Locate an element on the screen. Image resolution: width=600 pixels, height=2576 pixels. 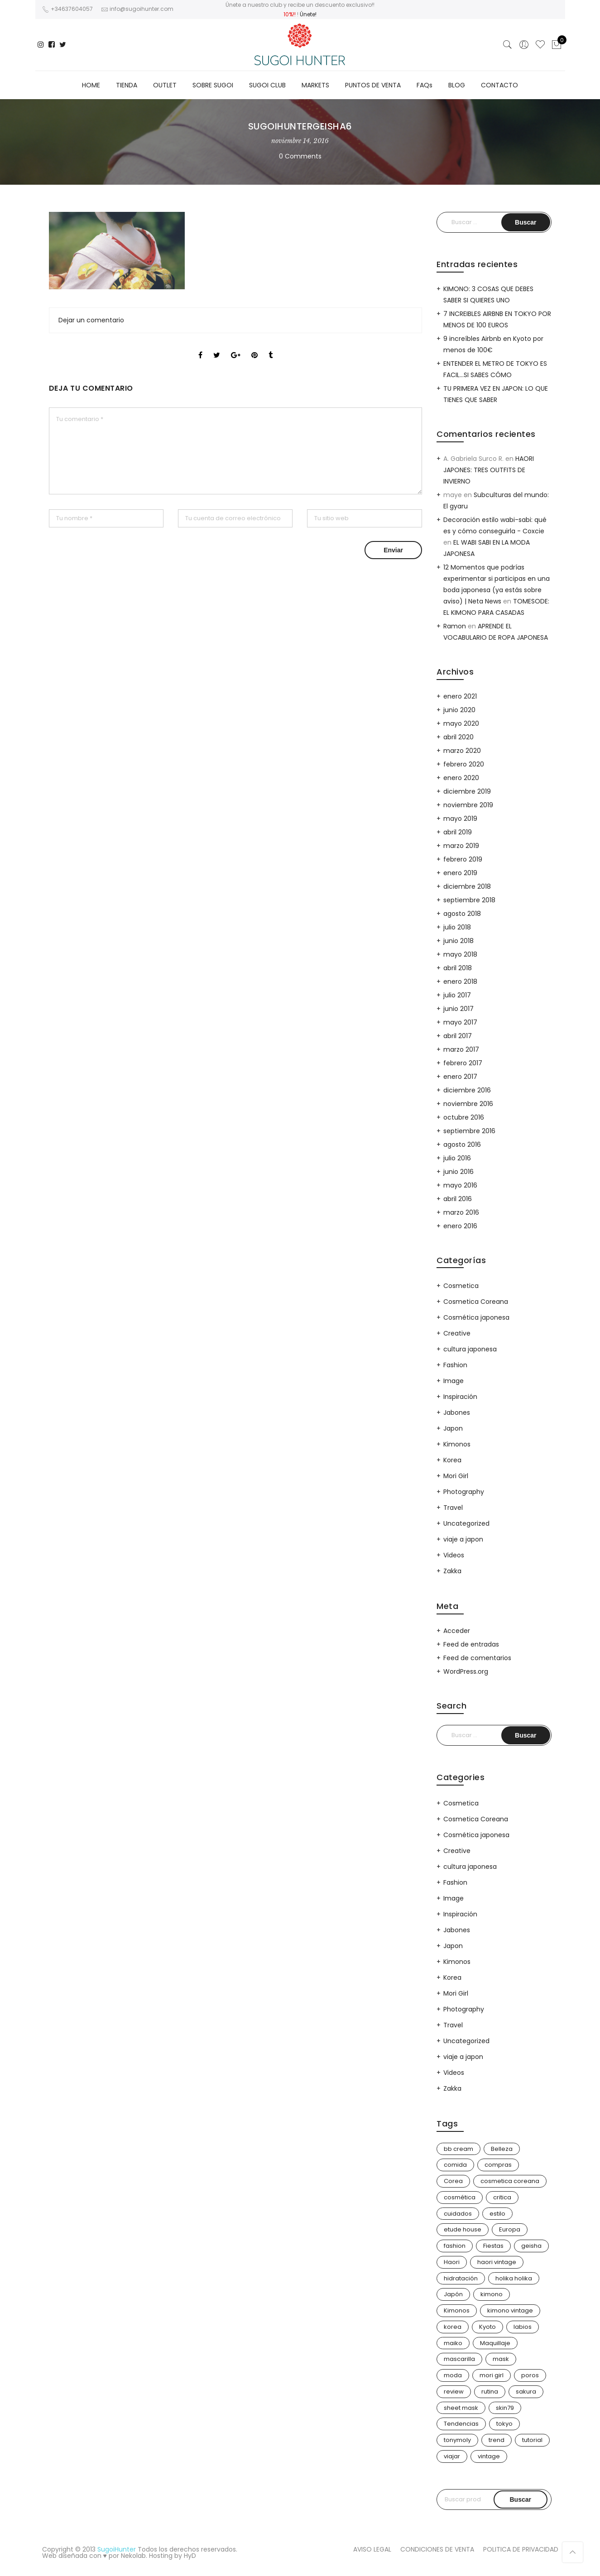
viaje a japon is located at coordinates (463, 1539).